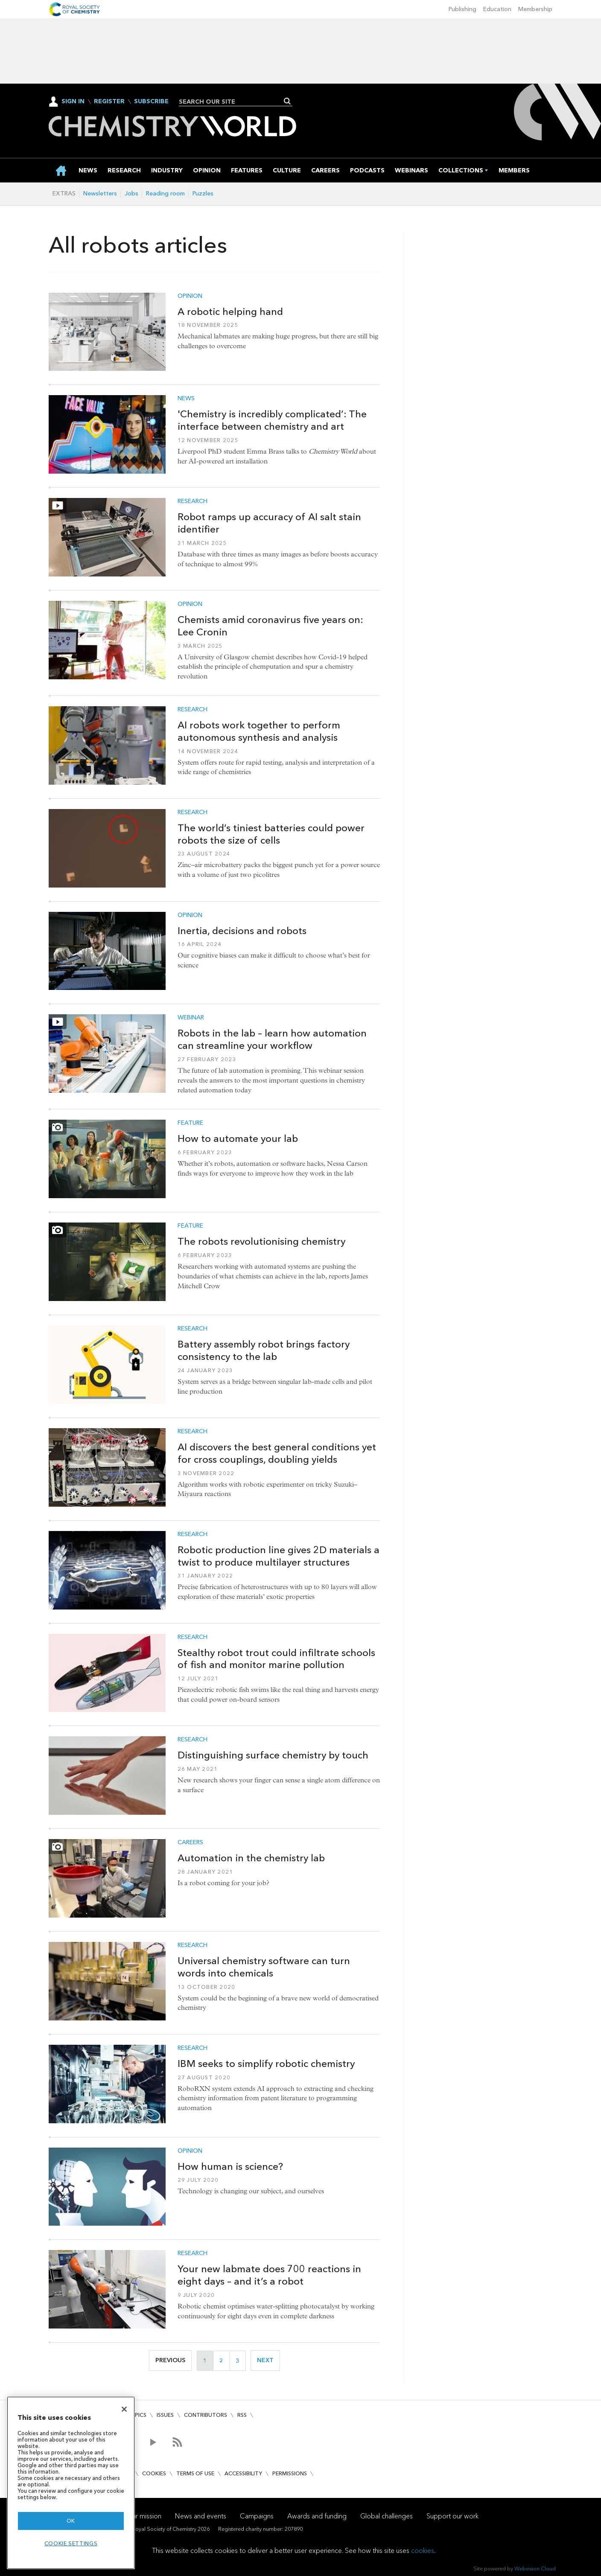 The width and height of the screenshot is (601, 2576). Describe the element at coordinates (200, 2516) in the screenshot. I see `News and events` at that location.